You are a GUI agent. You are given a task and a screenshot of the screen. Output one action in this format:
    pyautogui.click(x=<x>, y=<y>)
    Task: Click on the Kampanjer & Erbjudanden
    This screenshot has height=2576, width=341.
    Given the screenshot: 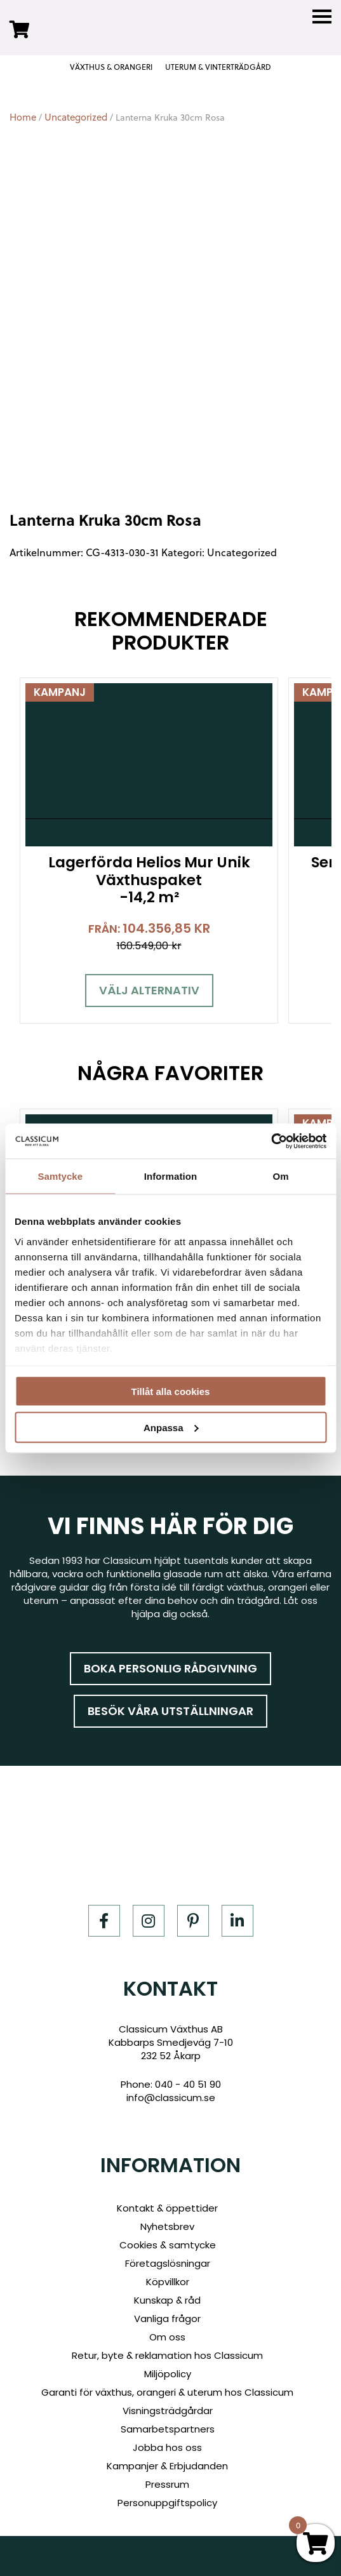 What is the action you would take?
    pyautogui.click(x=167, y=2466)
    